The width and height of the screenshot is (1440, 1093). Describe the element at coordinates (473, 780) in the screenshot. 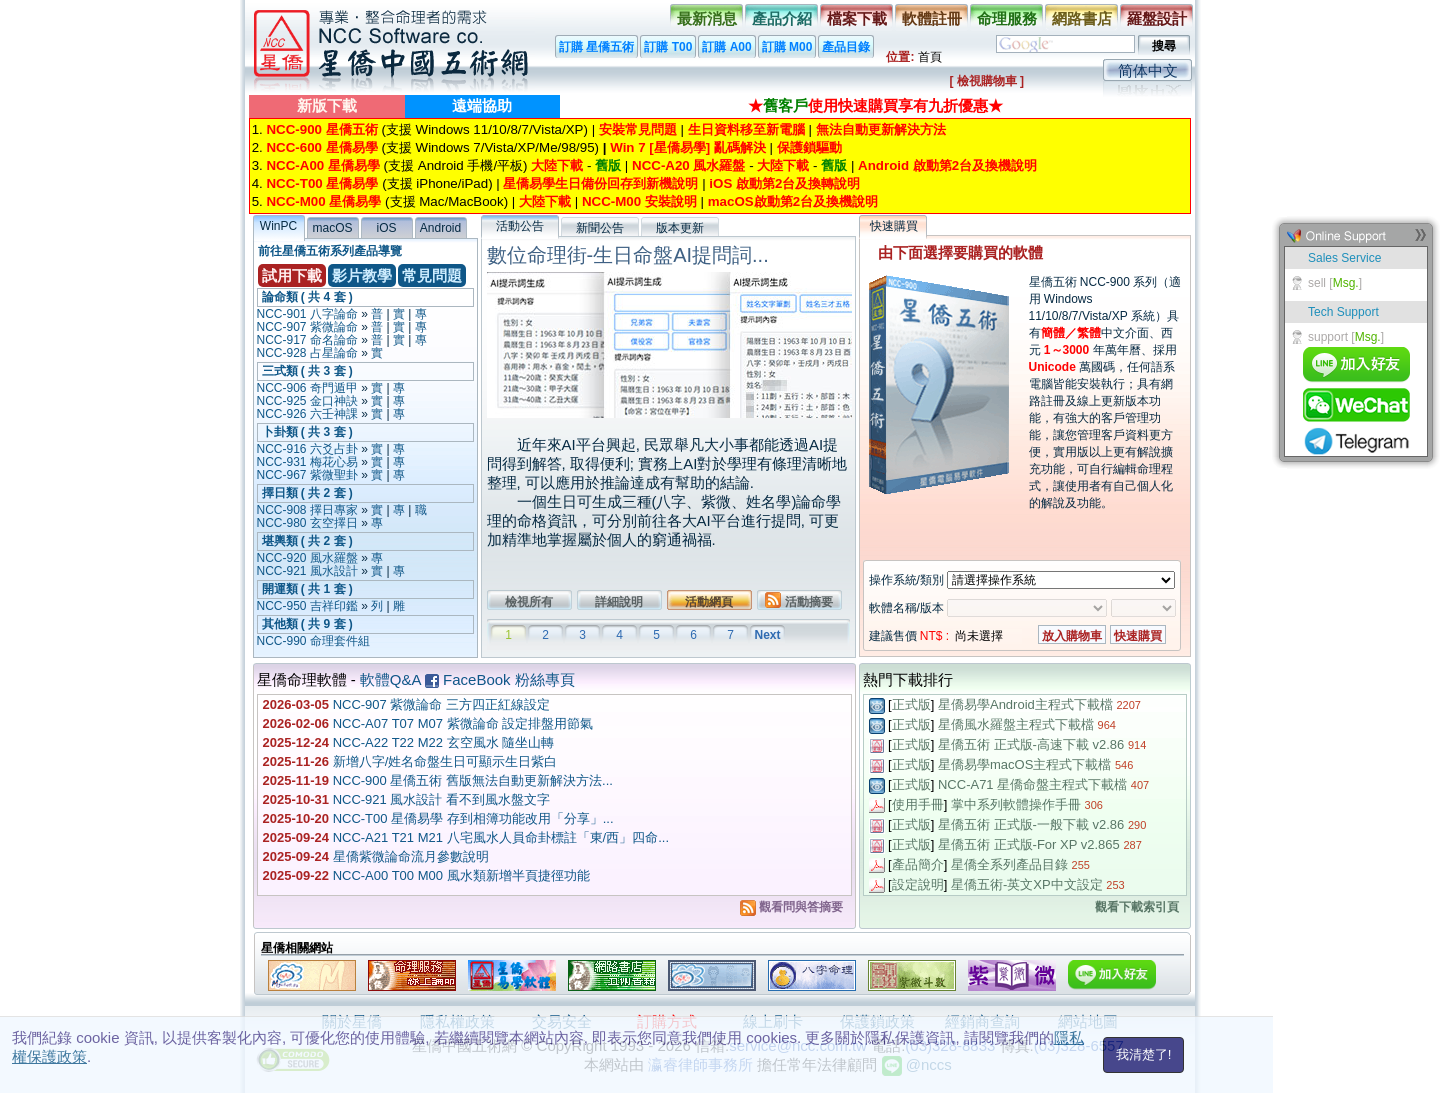

I see `NCC-900 星僑五術 舊版無法自動更新解決方法...` at that location.